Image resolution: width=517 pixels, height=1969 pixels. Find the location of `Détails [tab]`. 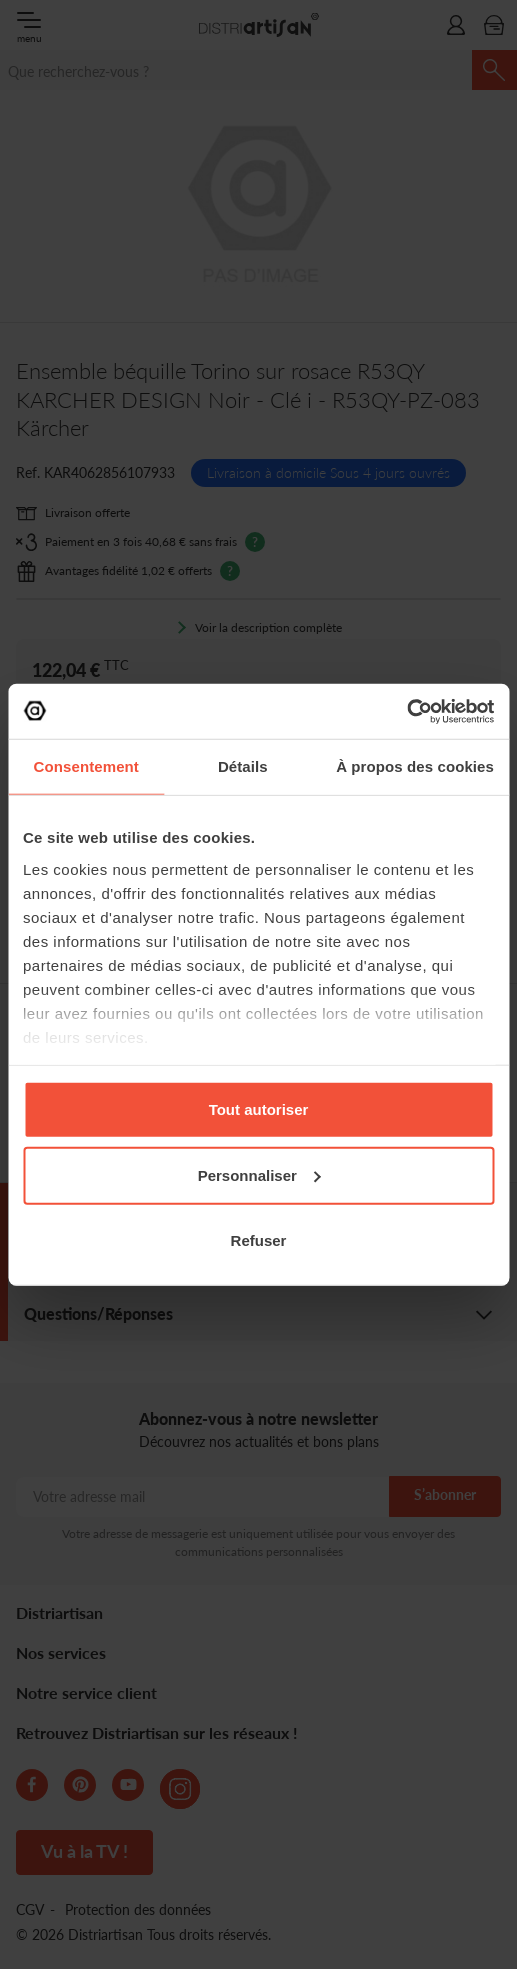

Détails [tab] is located at coordinates (243, 766).